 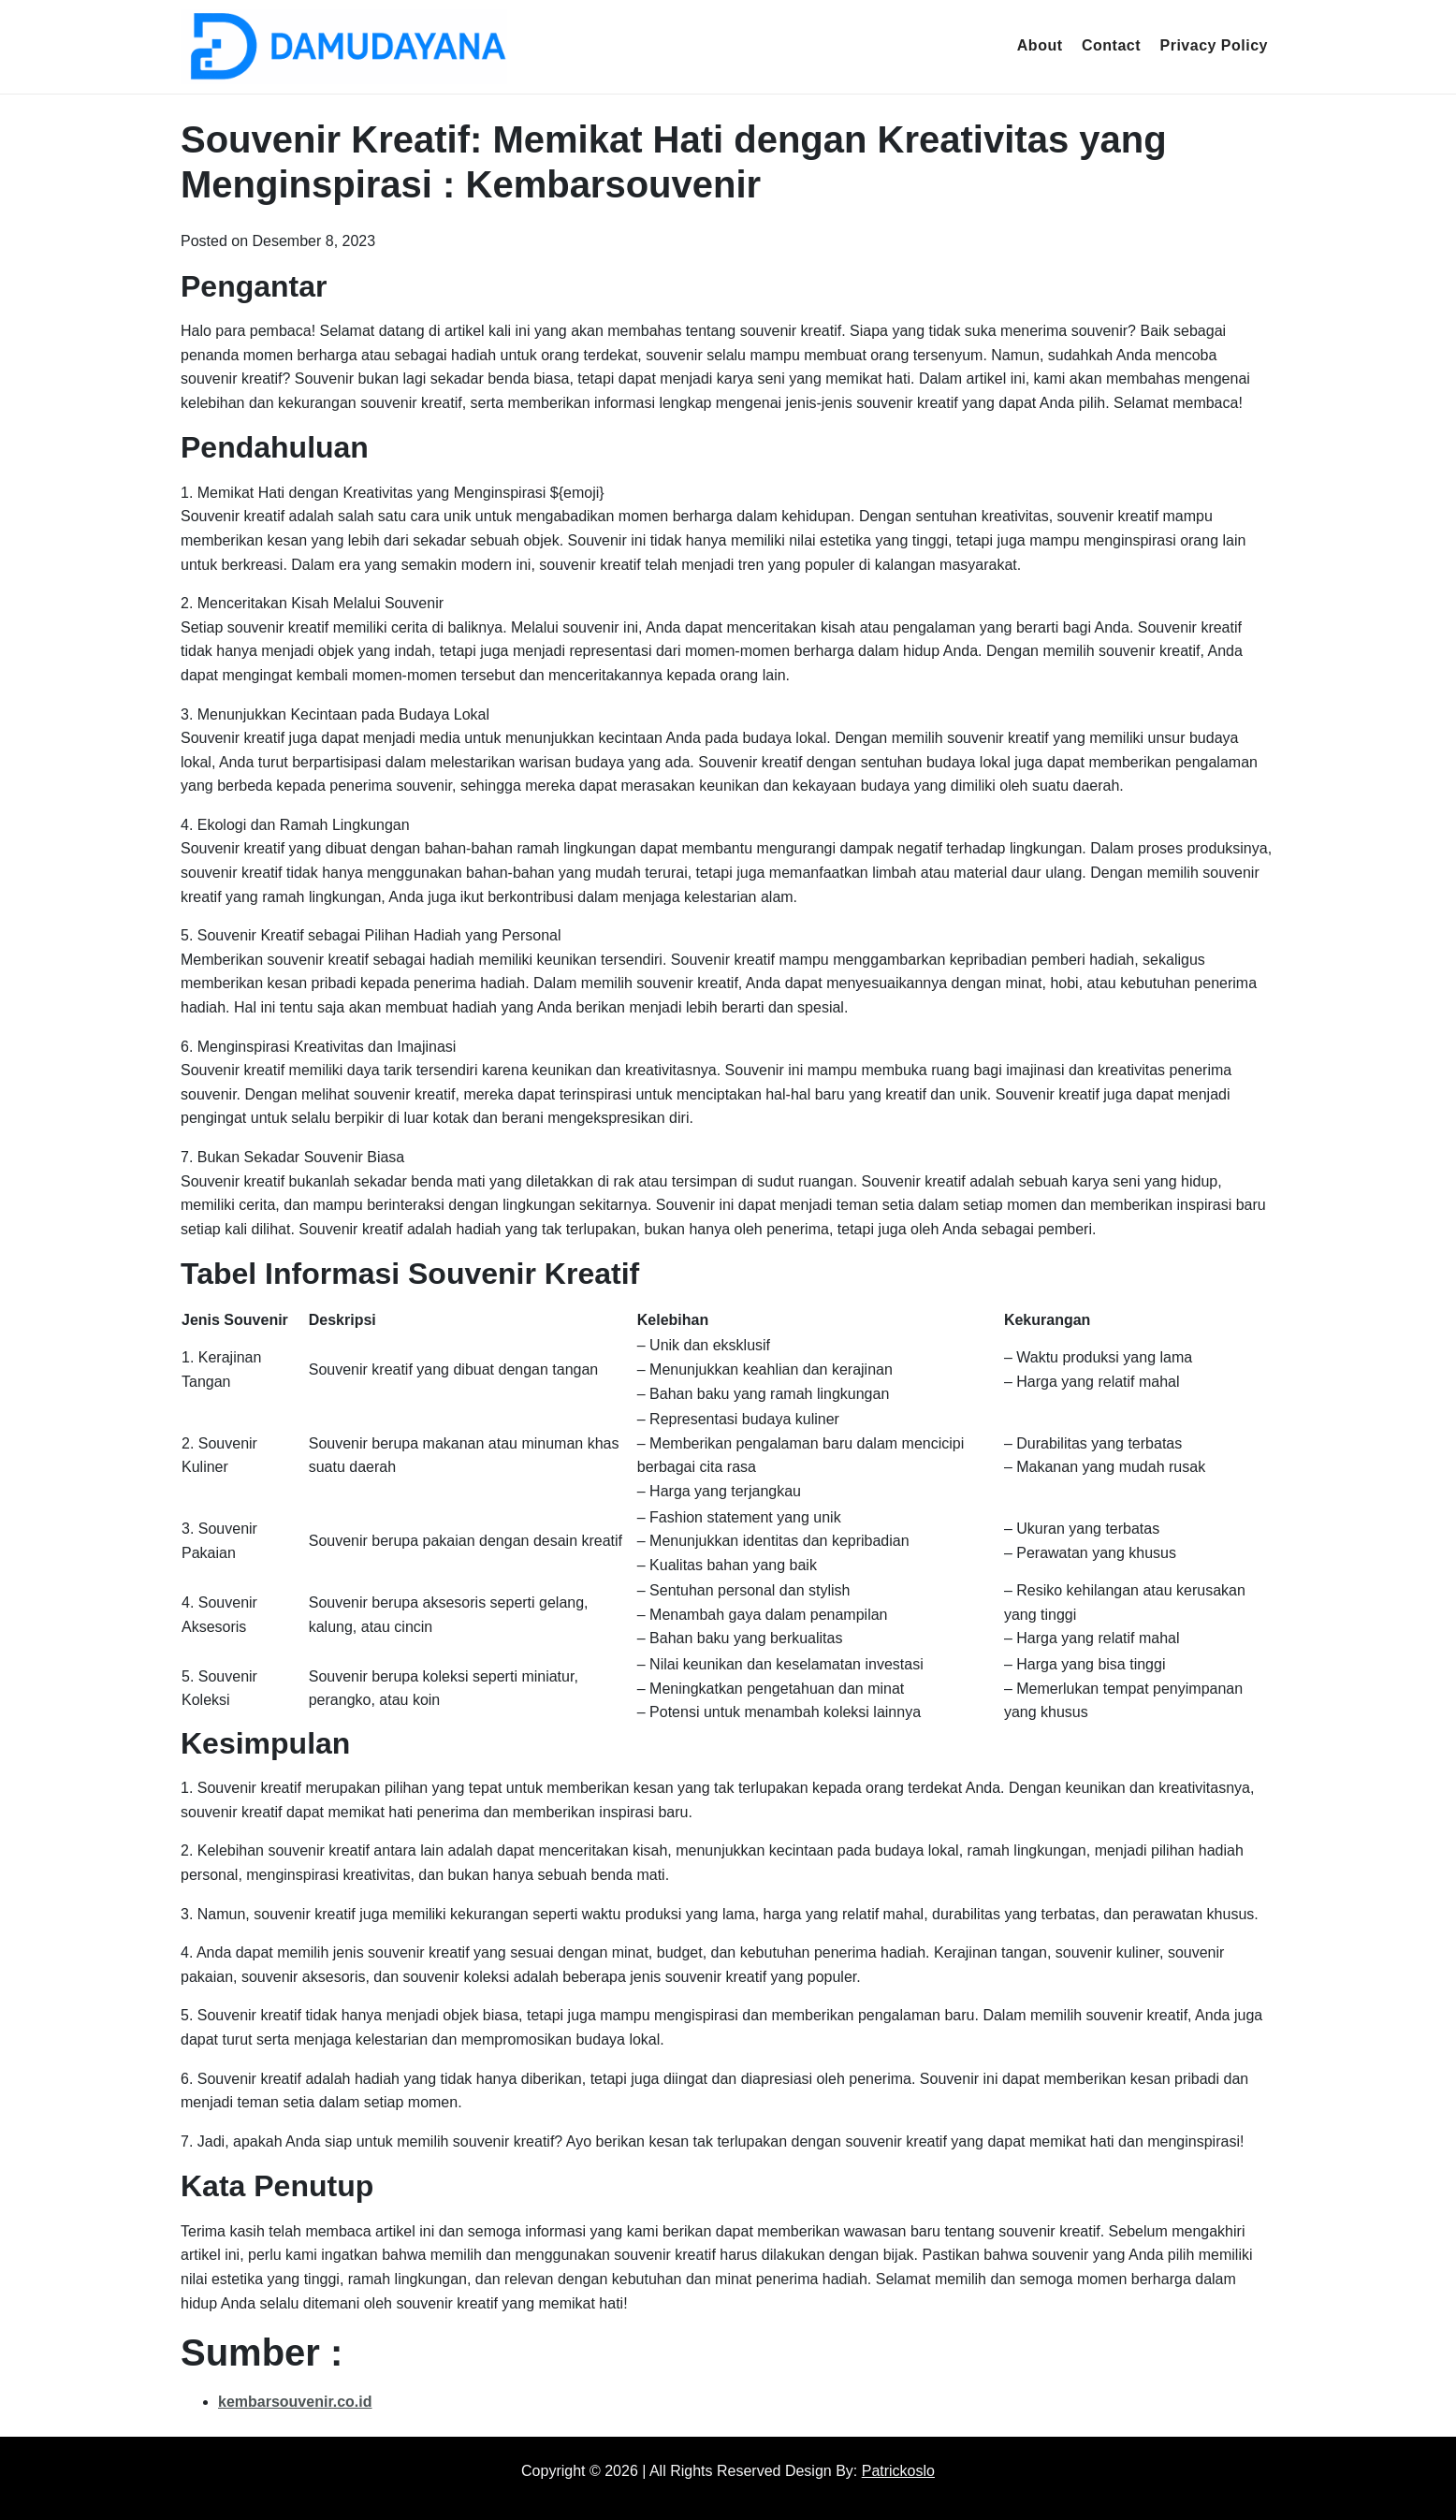 I want to click on Privacy Policy, so click(x=1213, y=45).